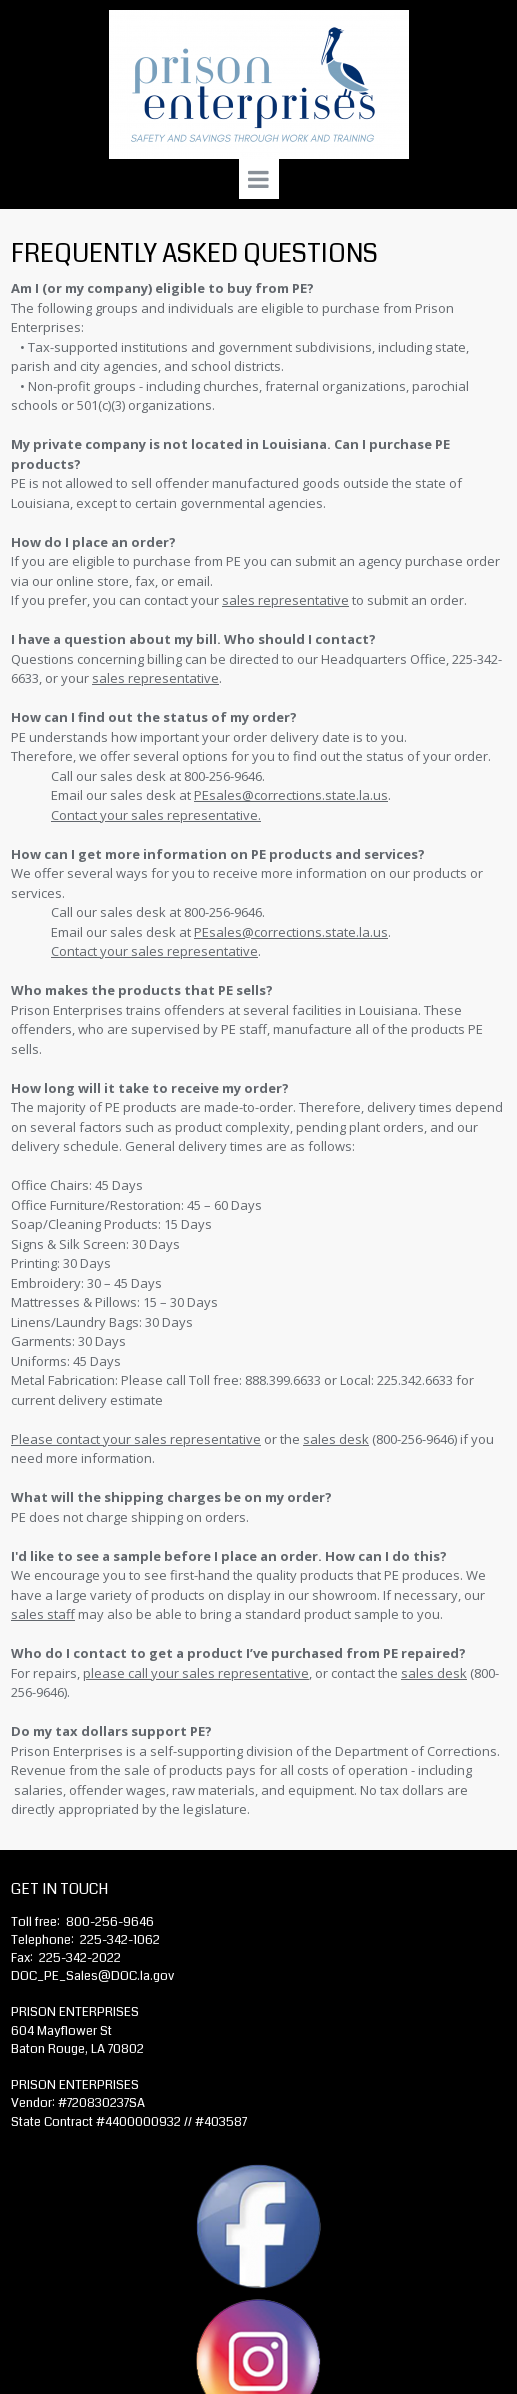 This screenshot has width=517, height=2394. I want to click on Contact your sales representative., so click(156, 815).